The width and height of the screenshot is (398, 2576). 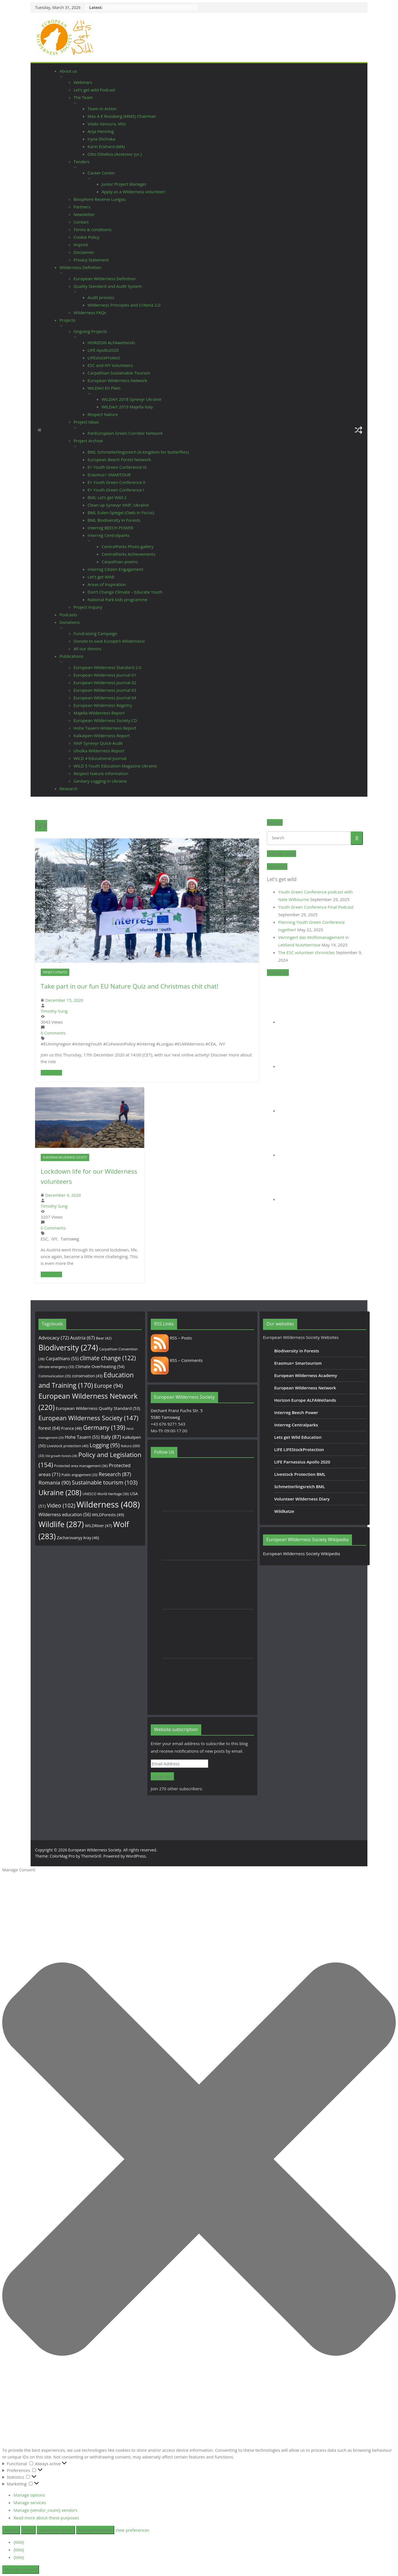 What do you see at coordinates (80, 267) in the screenshot?
I see `Wilderness Definition` at bounding box center [80, 267].